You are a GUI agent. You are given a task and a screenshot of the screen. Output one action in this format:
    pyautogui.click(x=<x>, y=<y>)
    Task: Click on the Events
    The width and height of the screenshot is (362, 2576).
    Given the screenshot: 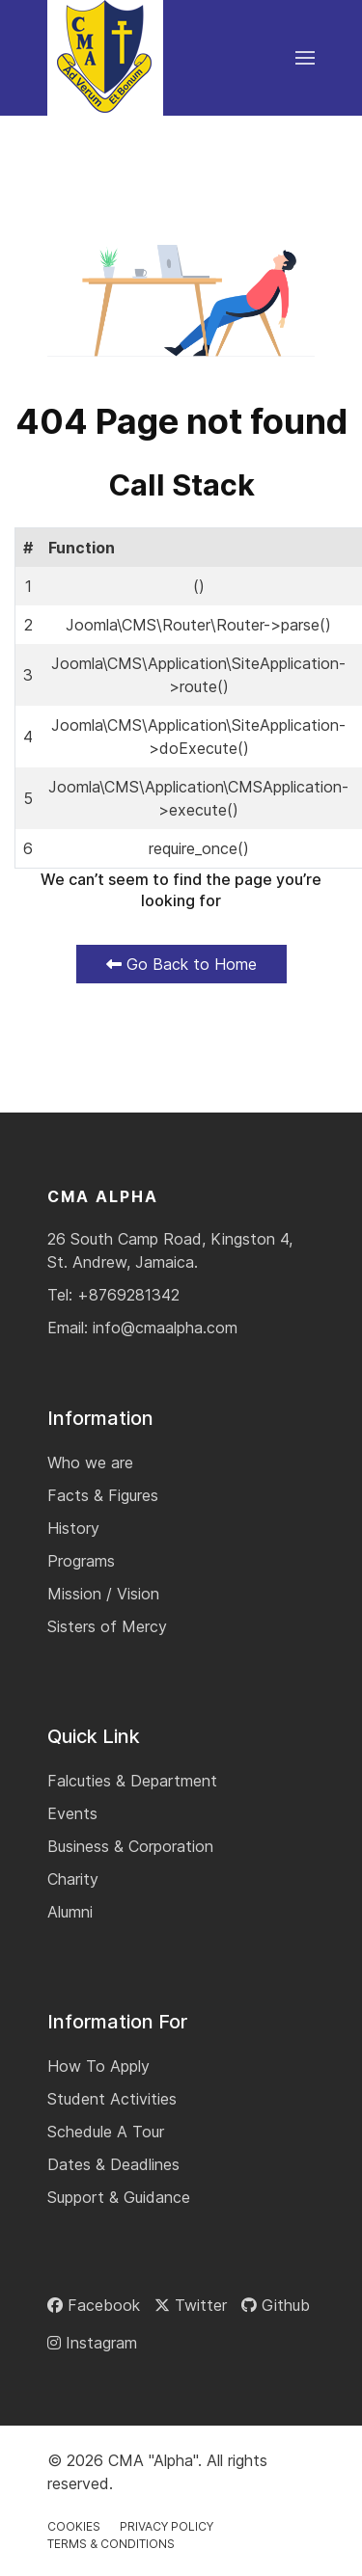 What is the action you would take?
    pyautogui.click(x=72, y=1813)
    